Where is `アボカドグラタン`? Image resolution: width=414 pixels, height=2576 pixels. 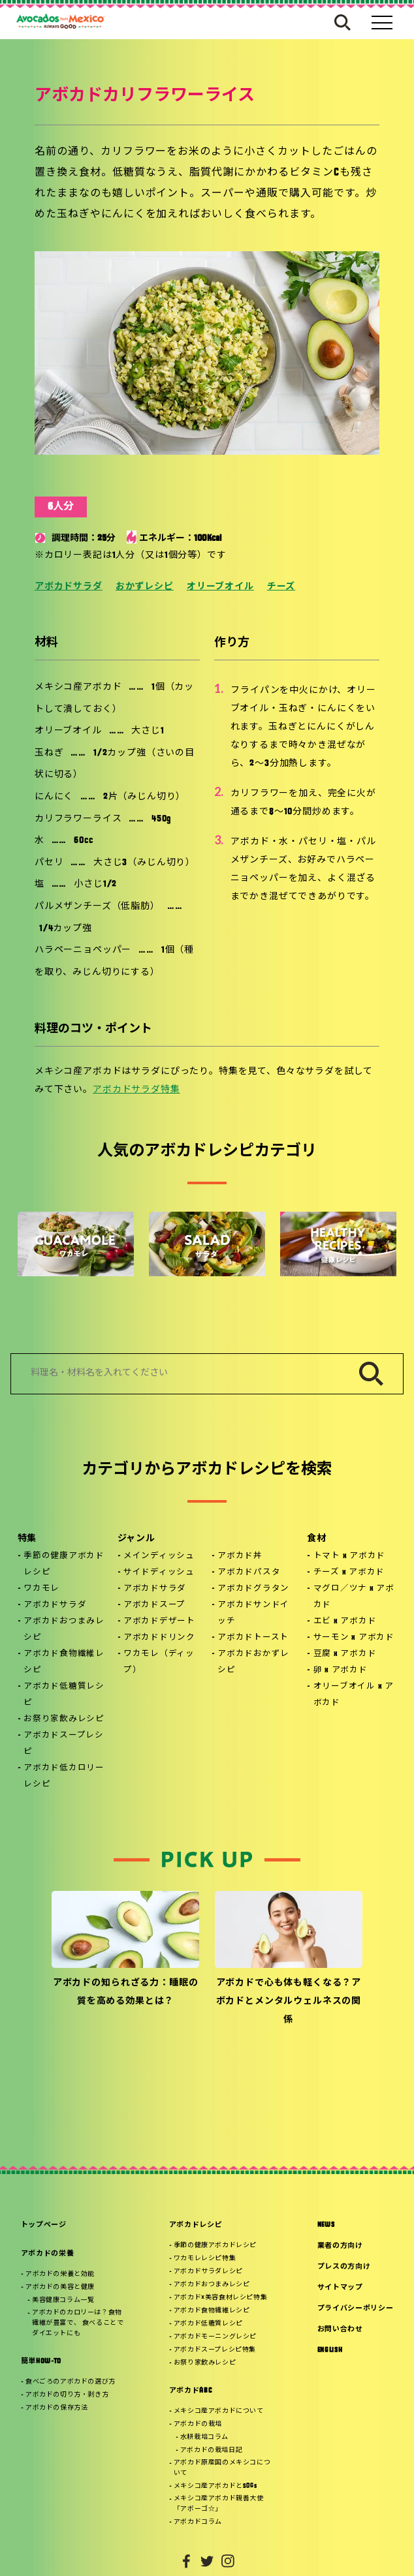 アボカドグラタン is located at coordinates (253, 1589).